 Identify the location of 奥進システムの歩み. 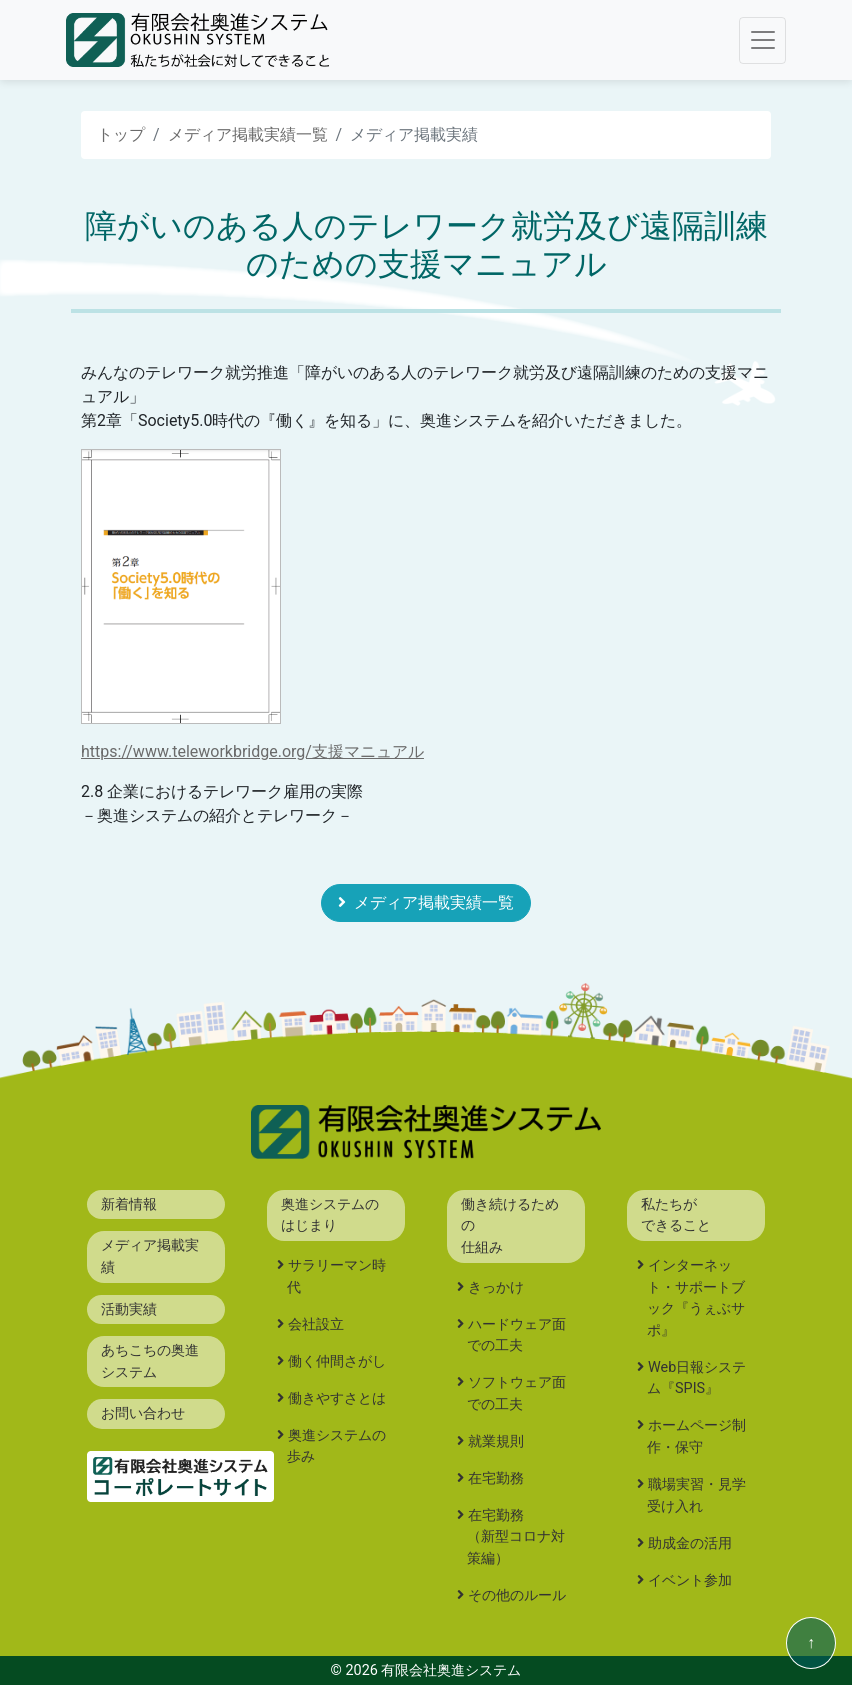
(336, 1446).